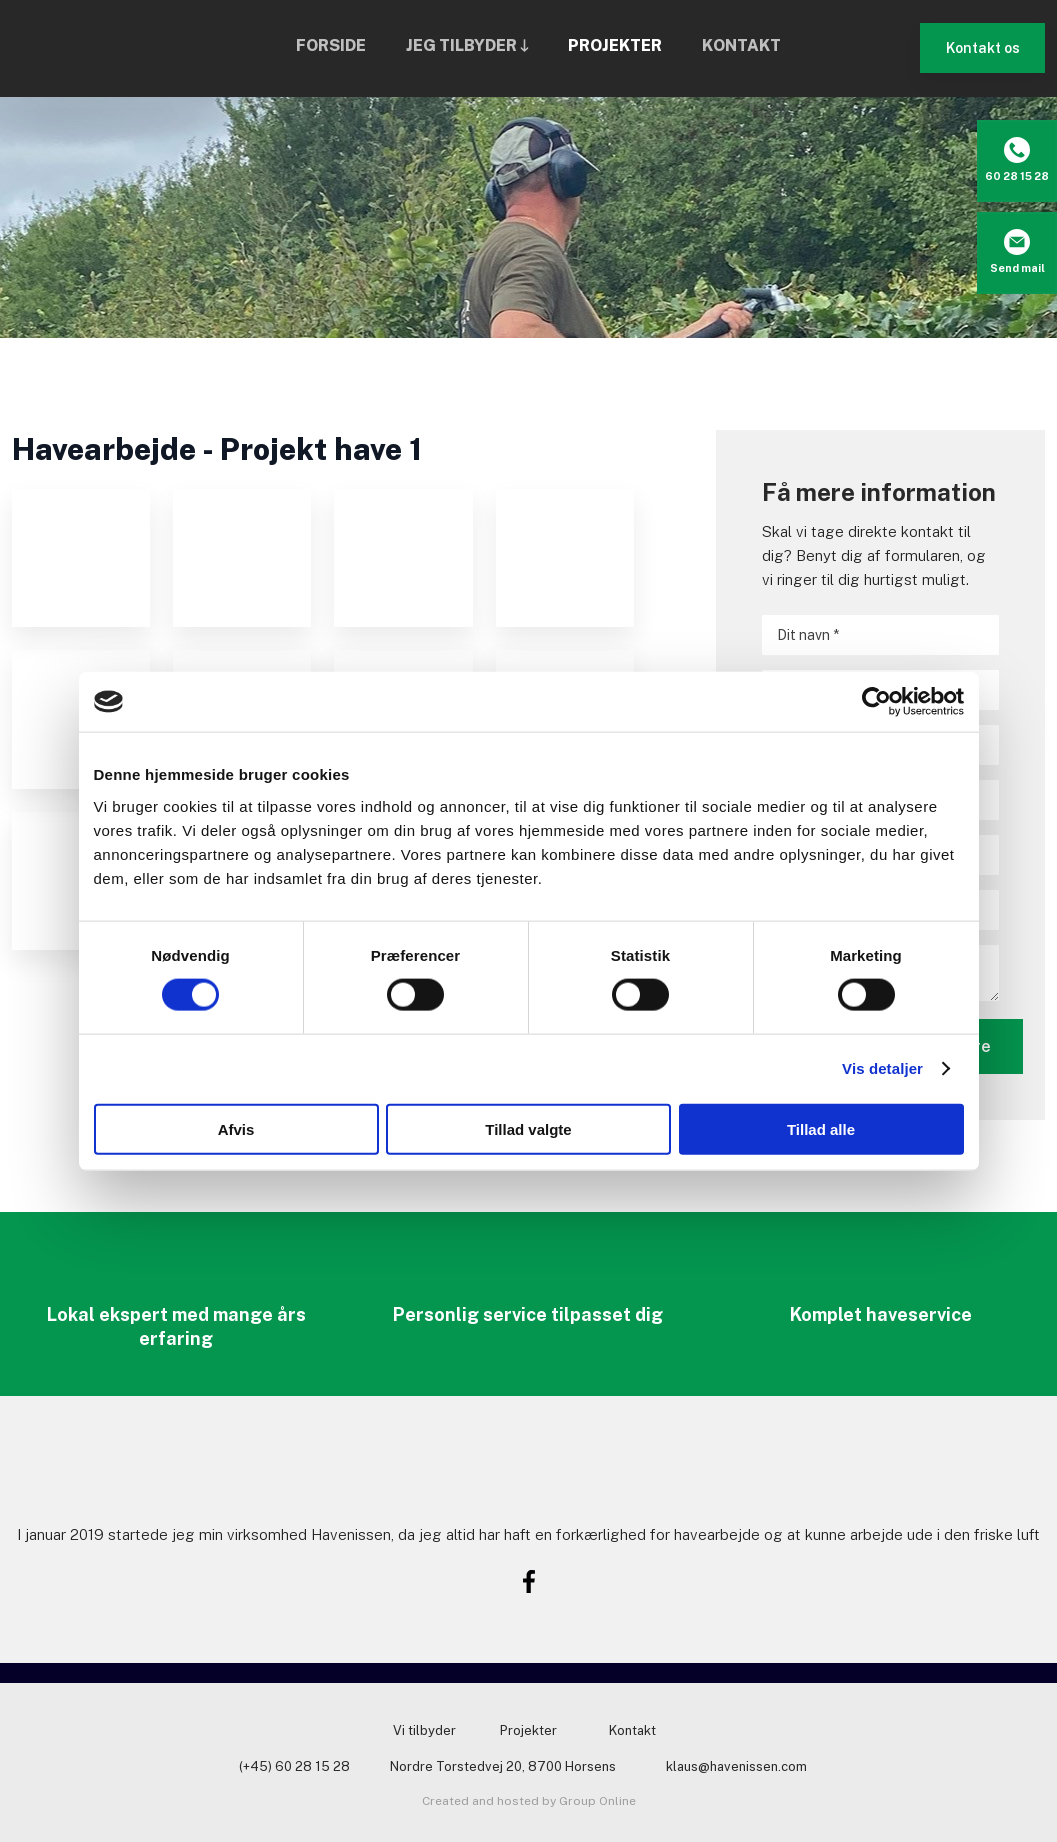  What do you see at coordinates (424, 1730) in the screenshot?
I see `Vi tilbyder​` at bounding box center [424, 1730].